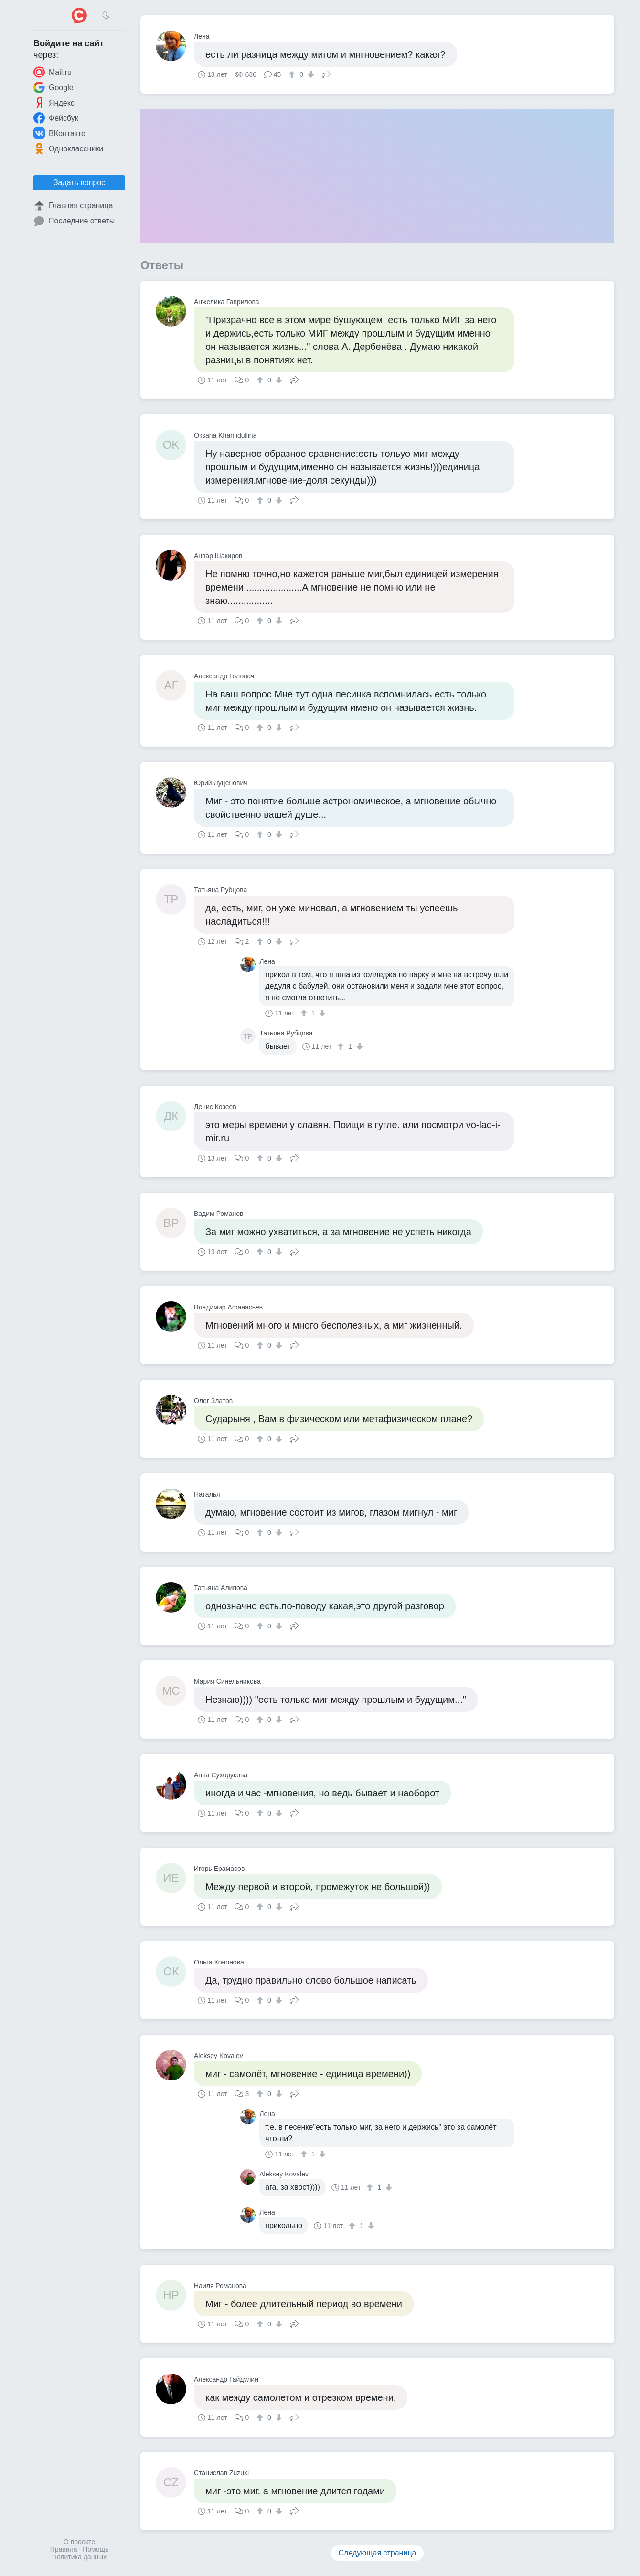 The height and width of the screenshot is (2576, 640). I want to click on [↓], so click(309, 74).